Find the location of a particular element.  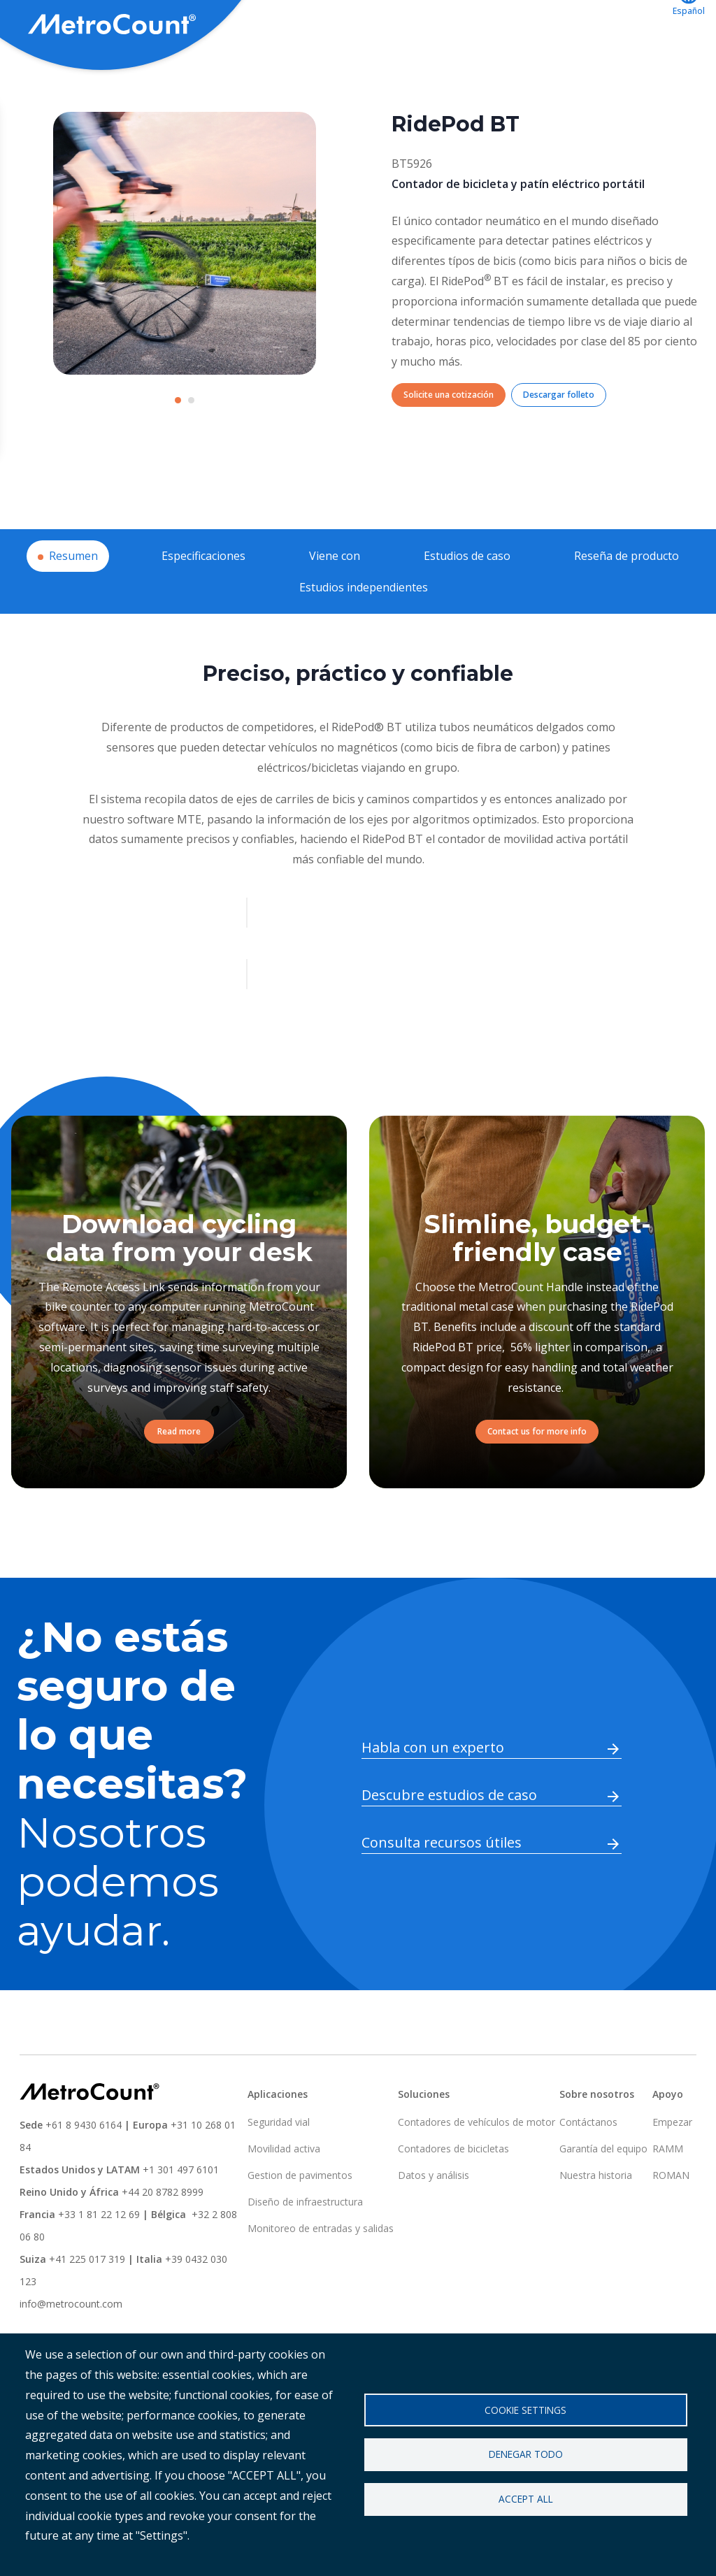

Contact us for more info is located at coordinates (537, 1483).